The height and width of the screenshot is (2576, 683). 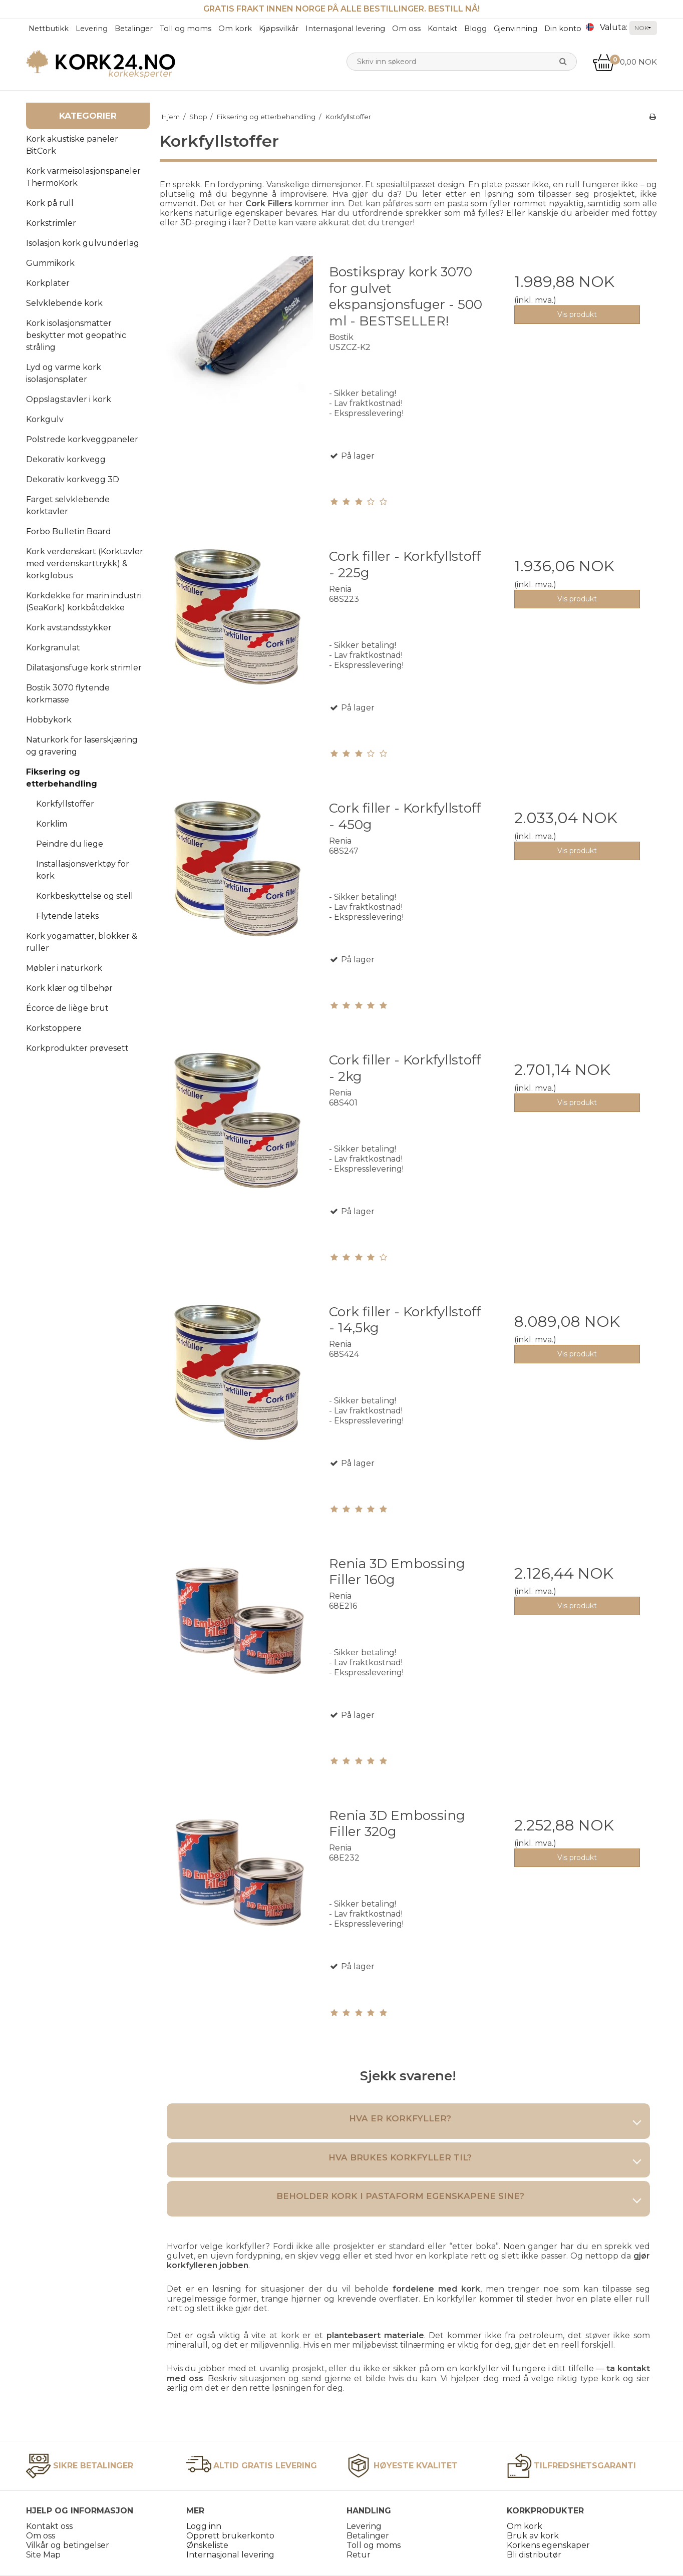 What do you see at coordinates (72, 479) in the screenshot?
I see `Dekorativ korkvegg 3D` at bounding box center [72, 479].